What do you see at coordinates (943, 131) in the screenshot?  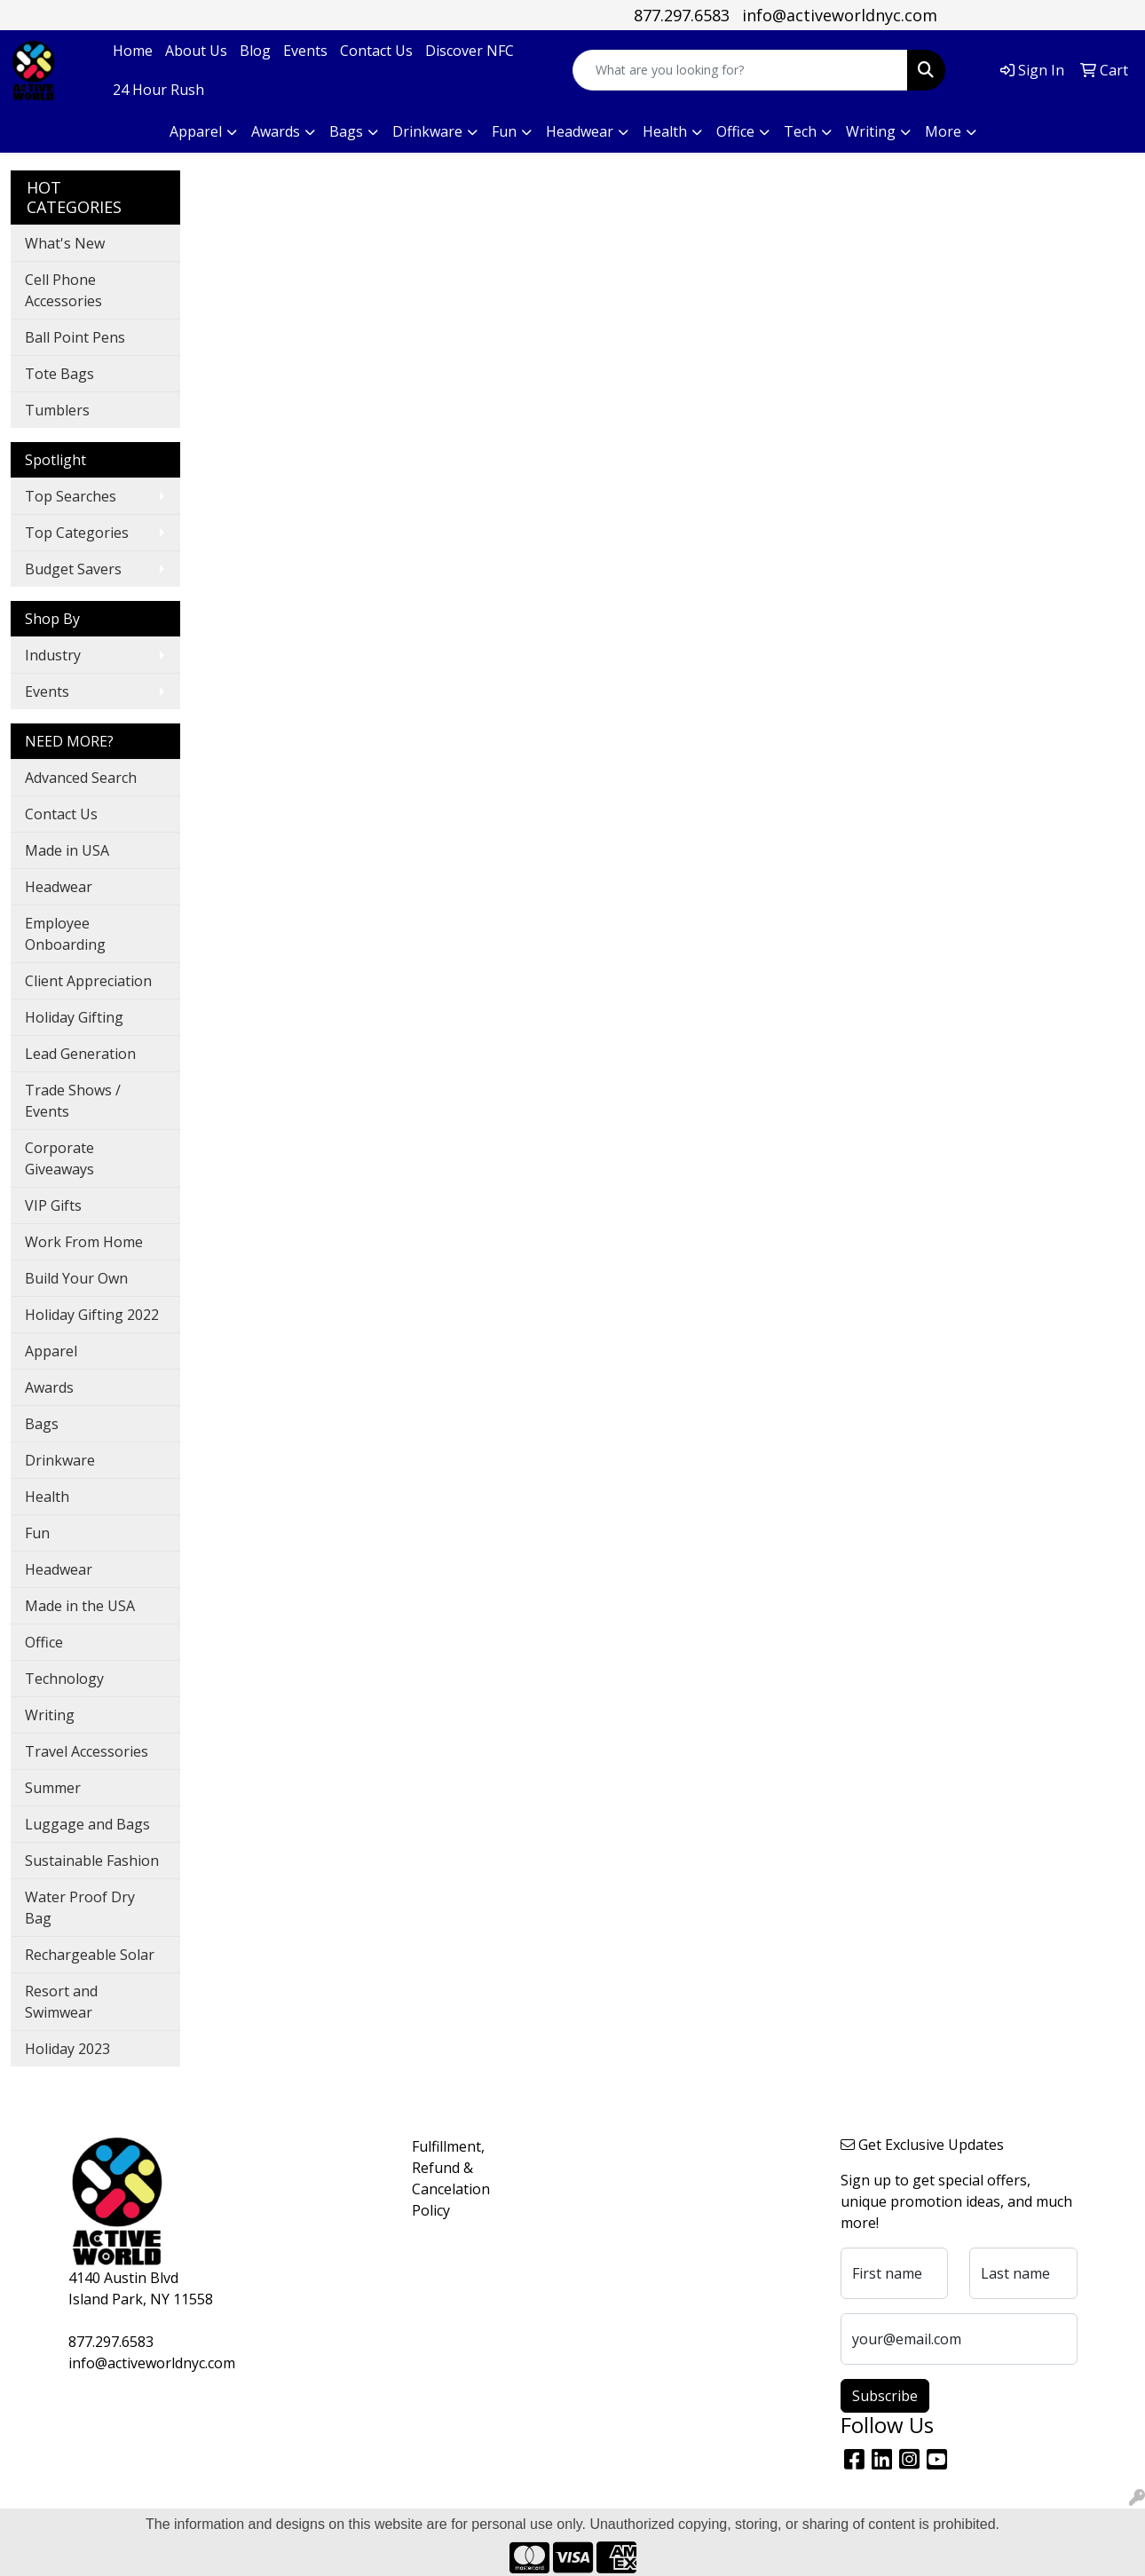 I see `More [button]` at bounding box center [943, 131].